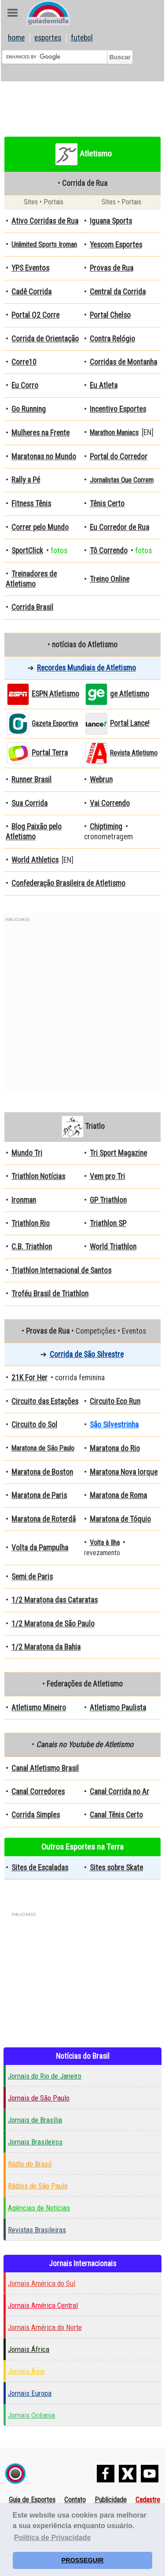  I want to click on Troféu Brasil de Triathlon, so click(49, 1293).